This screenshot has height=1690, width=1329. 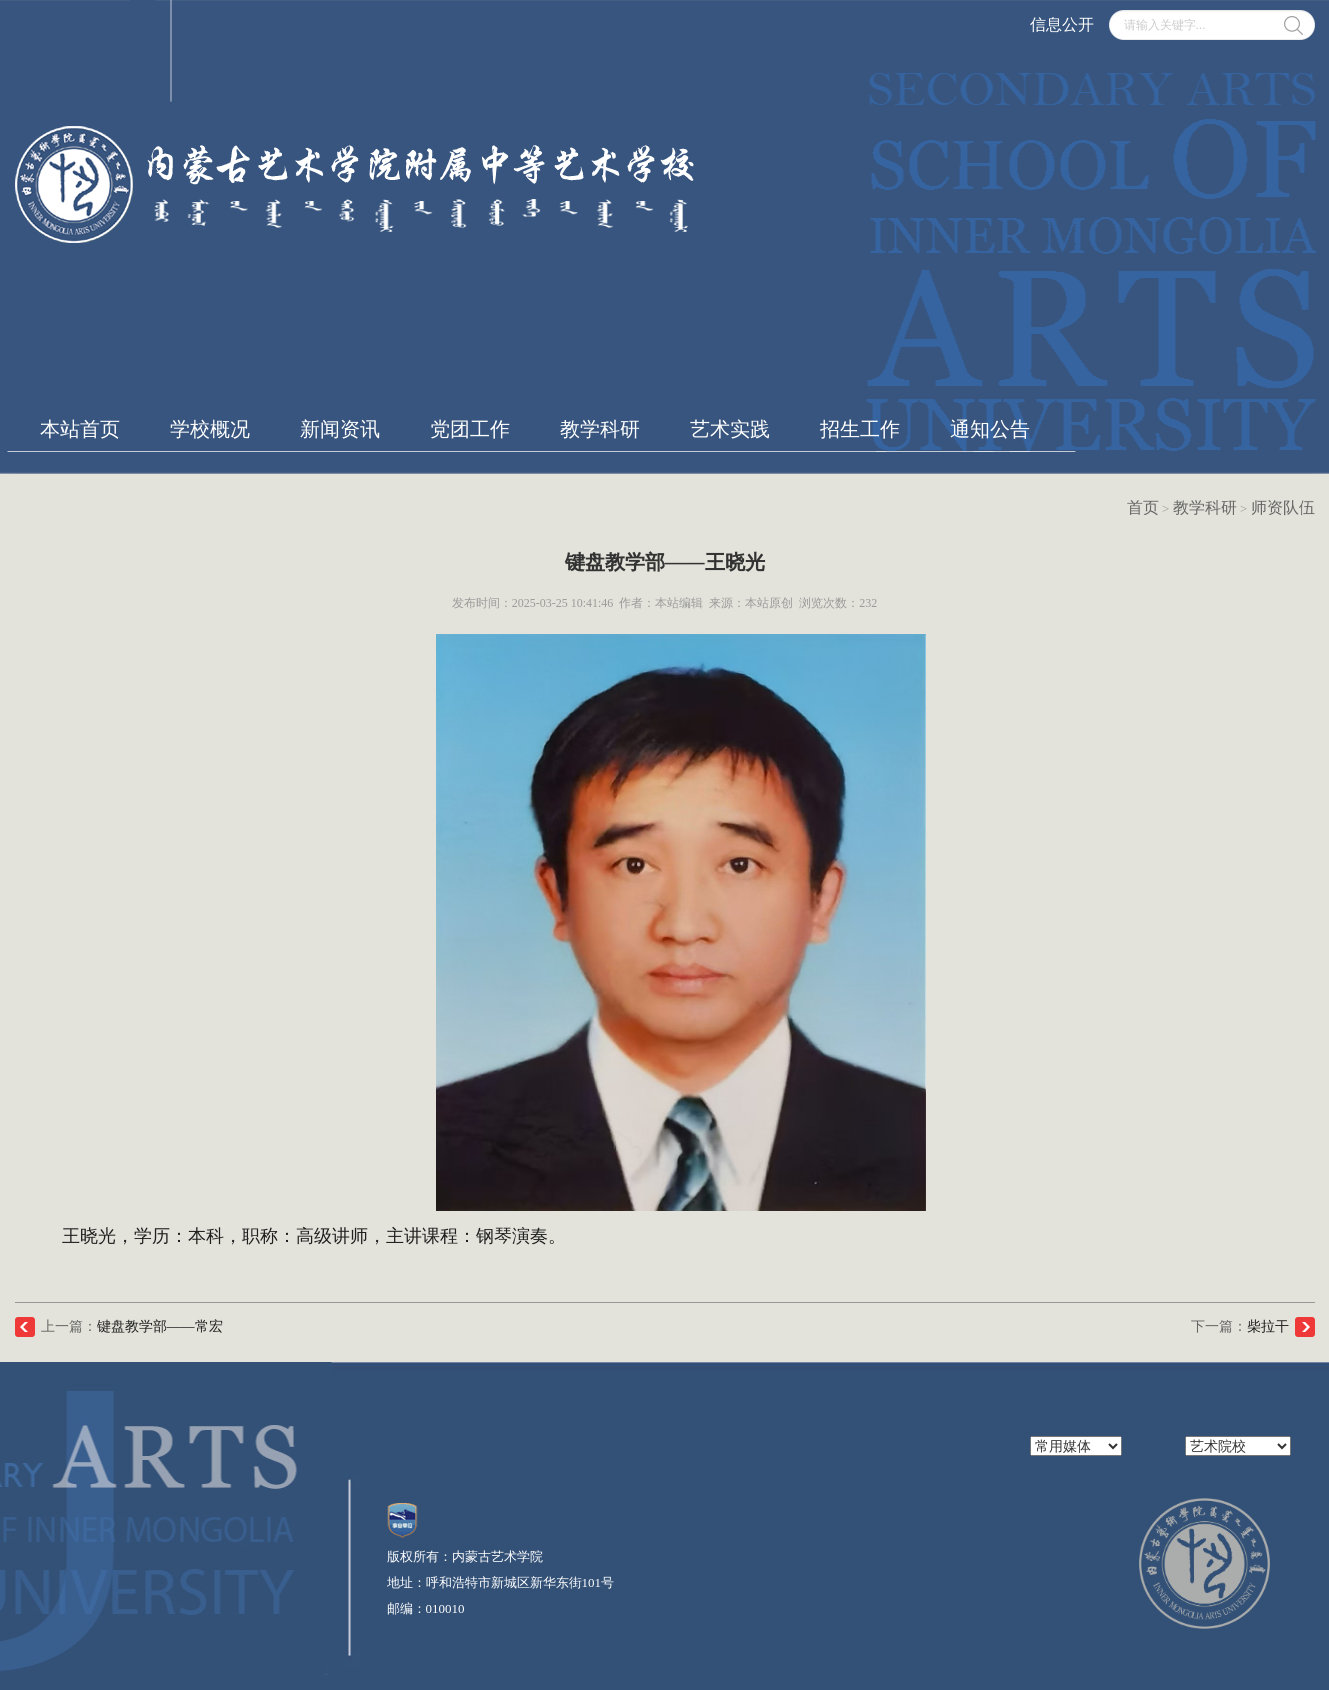 What do you see at coordinates (210, 429) in the screenshot?
I see `学校概况` at bounding box center [210, 429].